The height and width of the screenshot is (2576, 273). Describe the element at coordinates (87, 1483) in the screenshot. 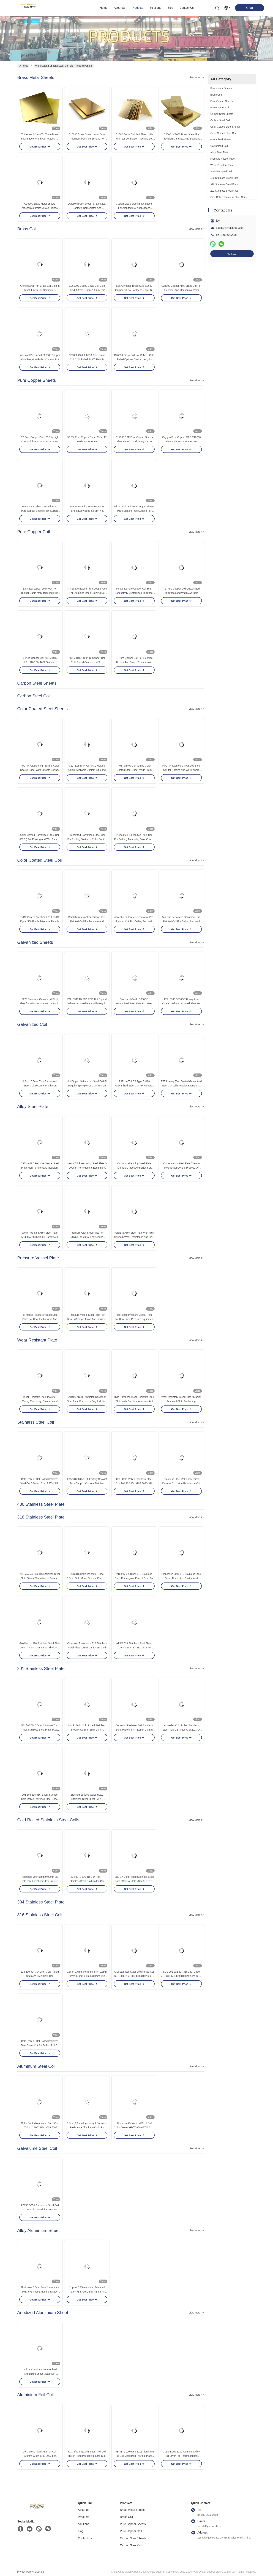

I see `201/304/304L/316L Factory Straight Price Support Custom Stainless Steel Coils For Architecture` at that location.